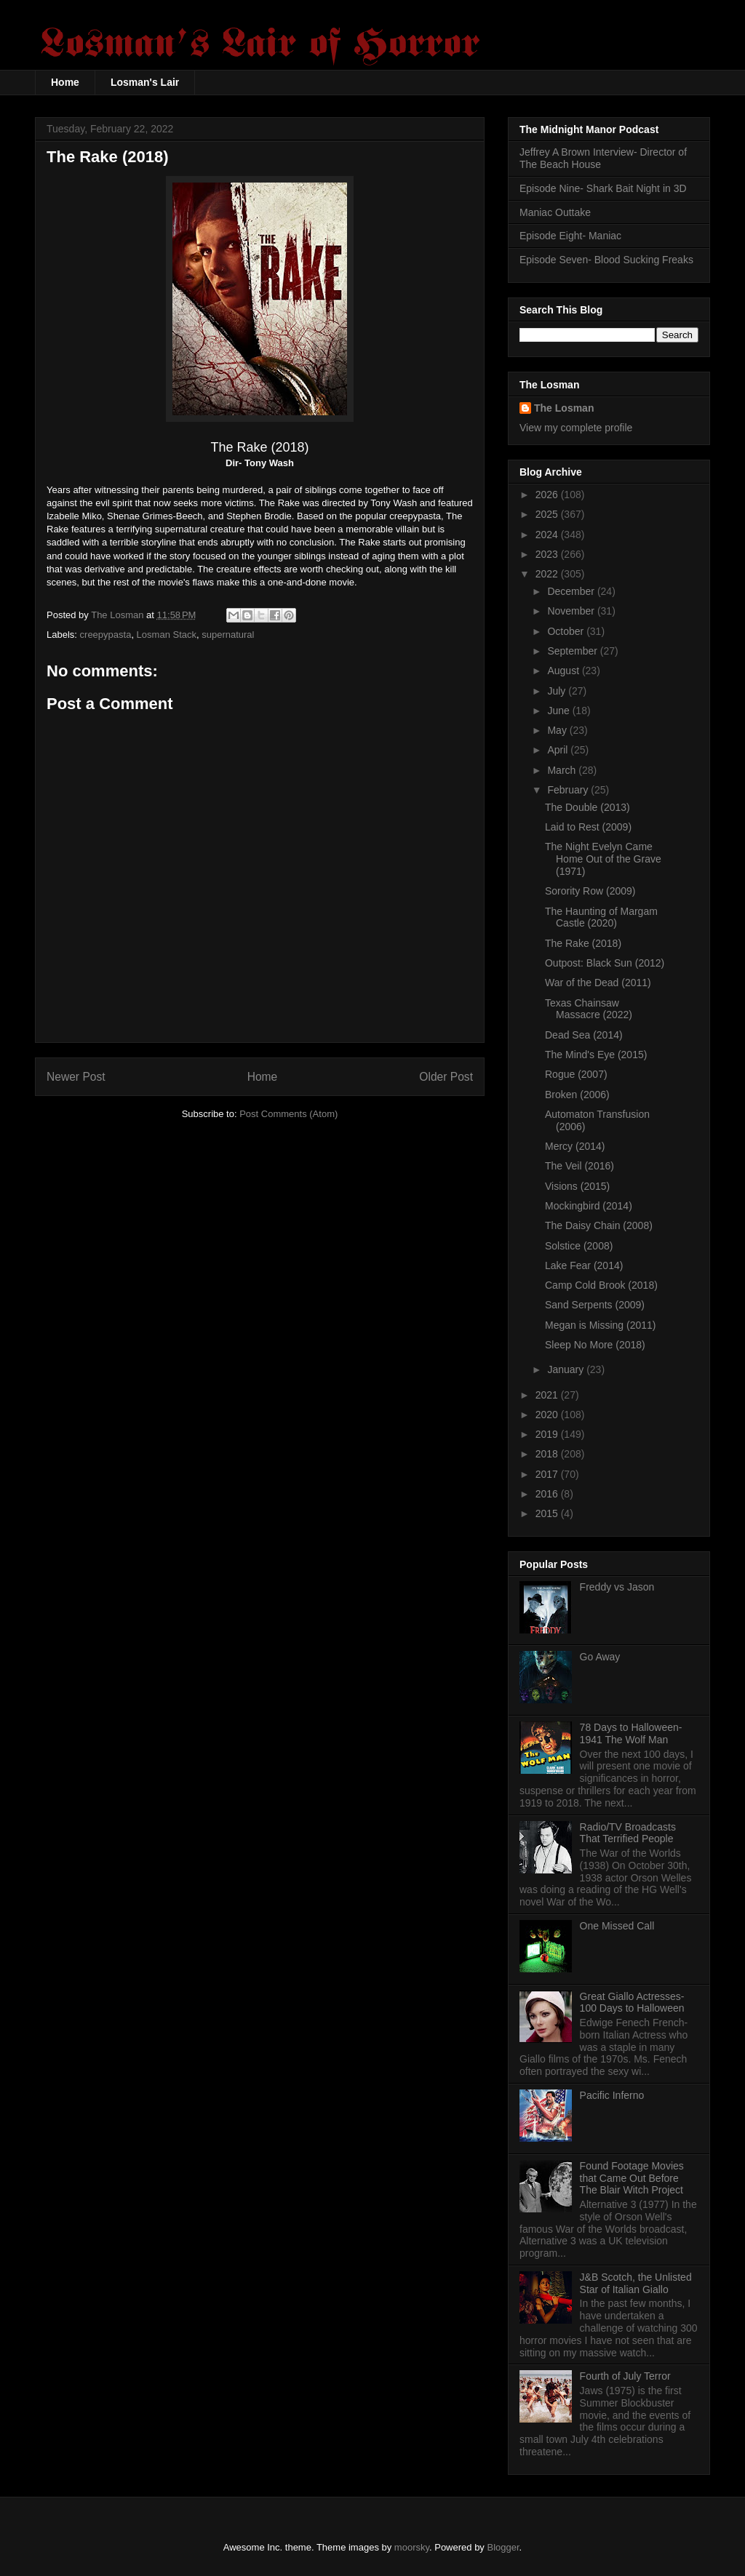 Image resolution: width=745 pixels, height=2576 pixels. Describe the element at coordinates (617, 1926) in the screenshot. I see `One Missed Call` at that location.